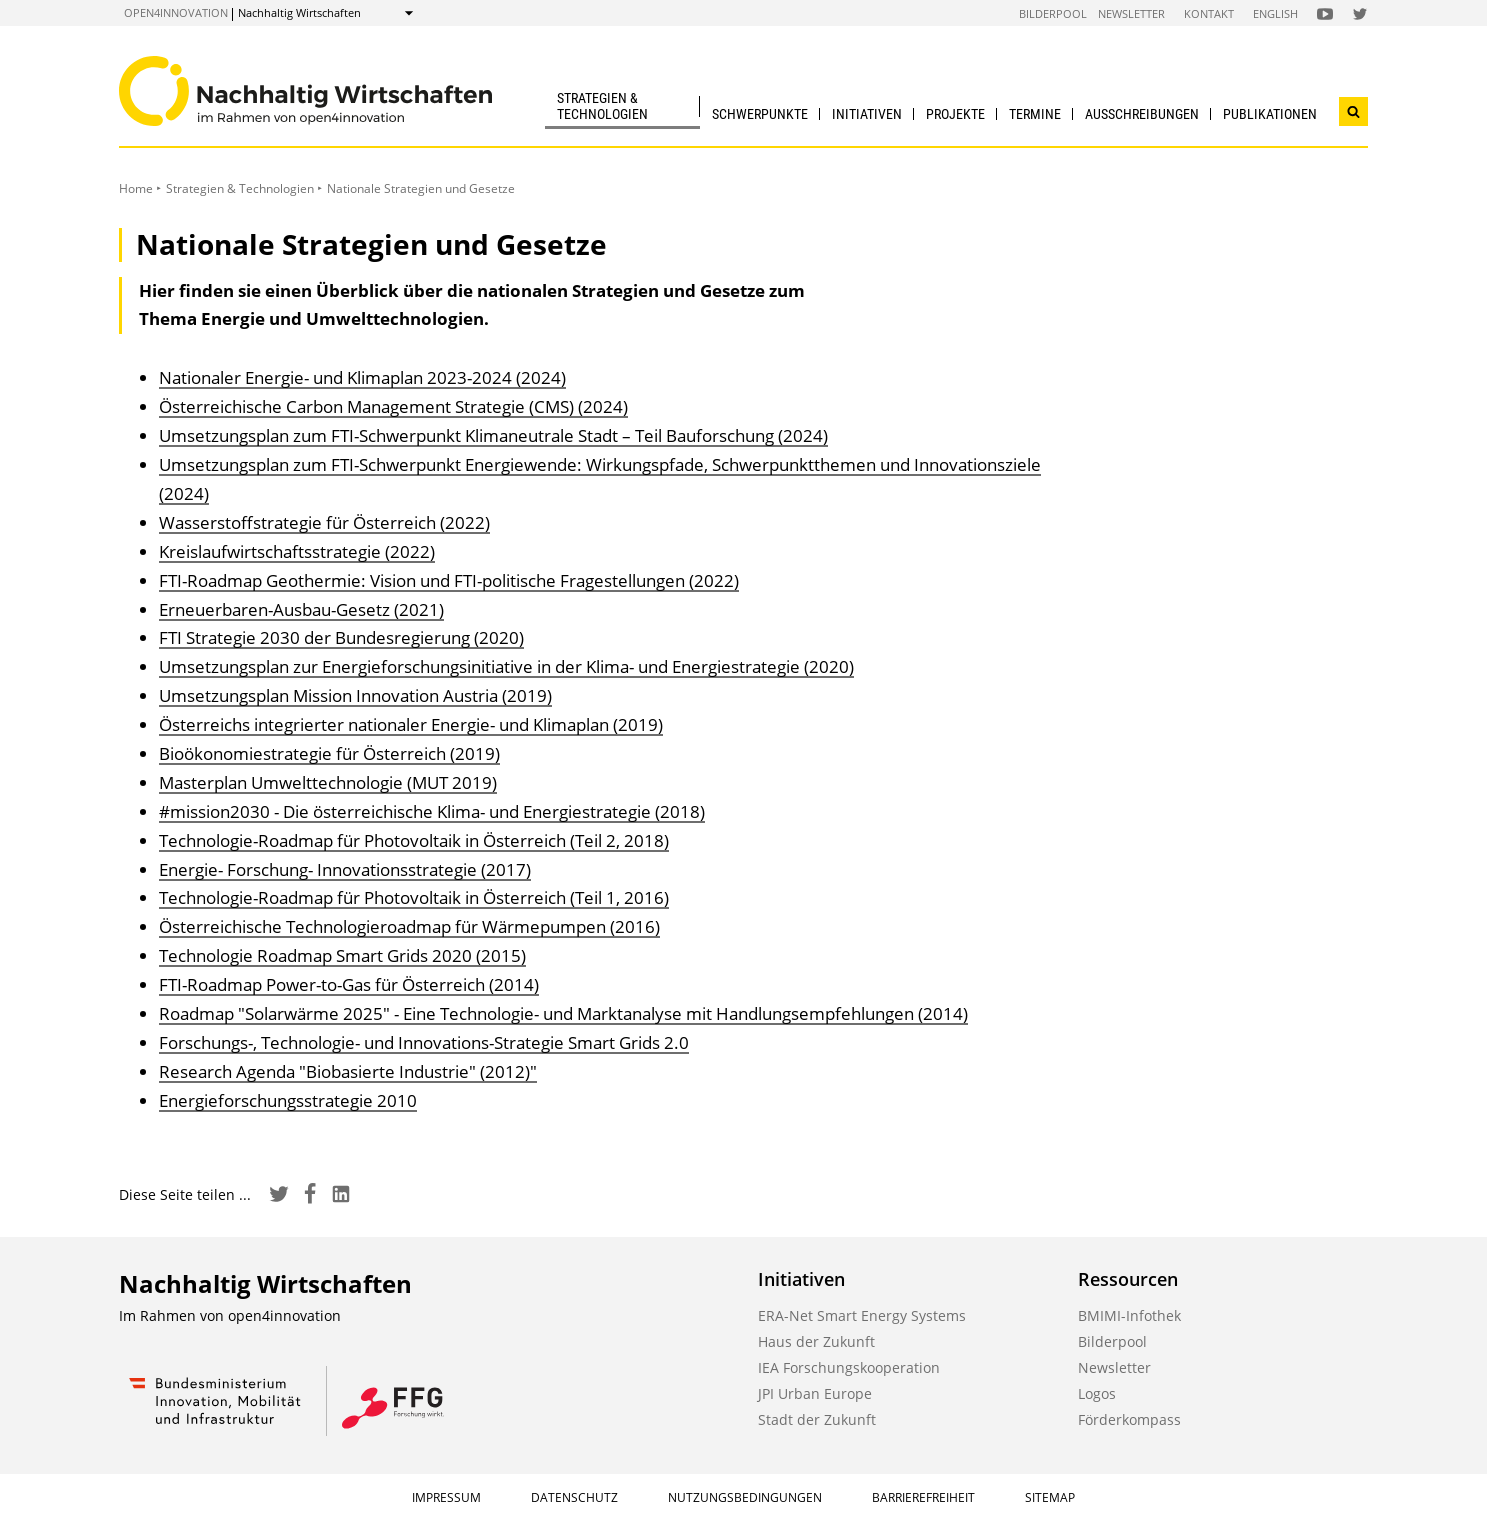  What do you see at coordinates (1097, 1393) in the screenshot?
I see `Logos` at bounding box center [1097, 1393].